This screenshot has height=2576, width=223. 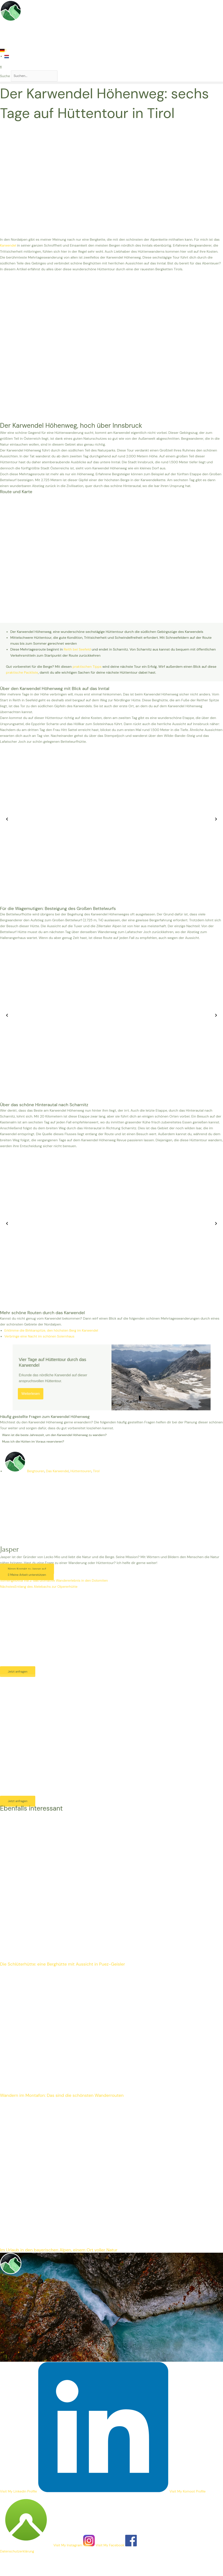 What do you see at coordinates (59, 2271) in the screenshot?
I see `Im Urlaub in den bayerischen Alpen, einem Ort voller Natur` at bounding box center [59, 2271].